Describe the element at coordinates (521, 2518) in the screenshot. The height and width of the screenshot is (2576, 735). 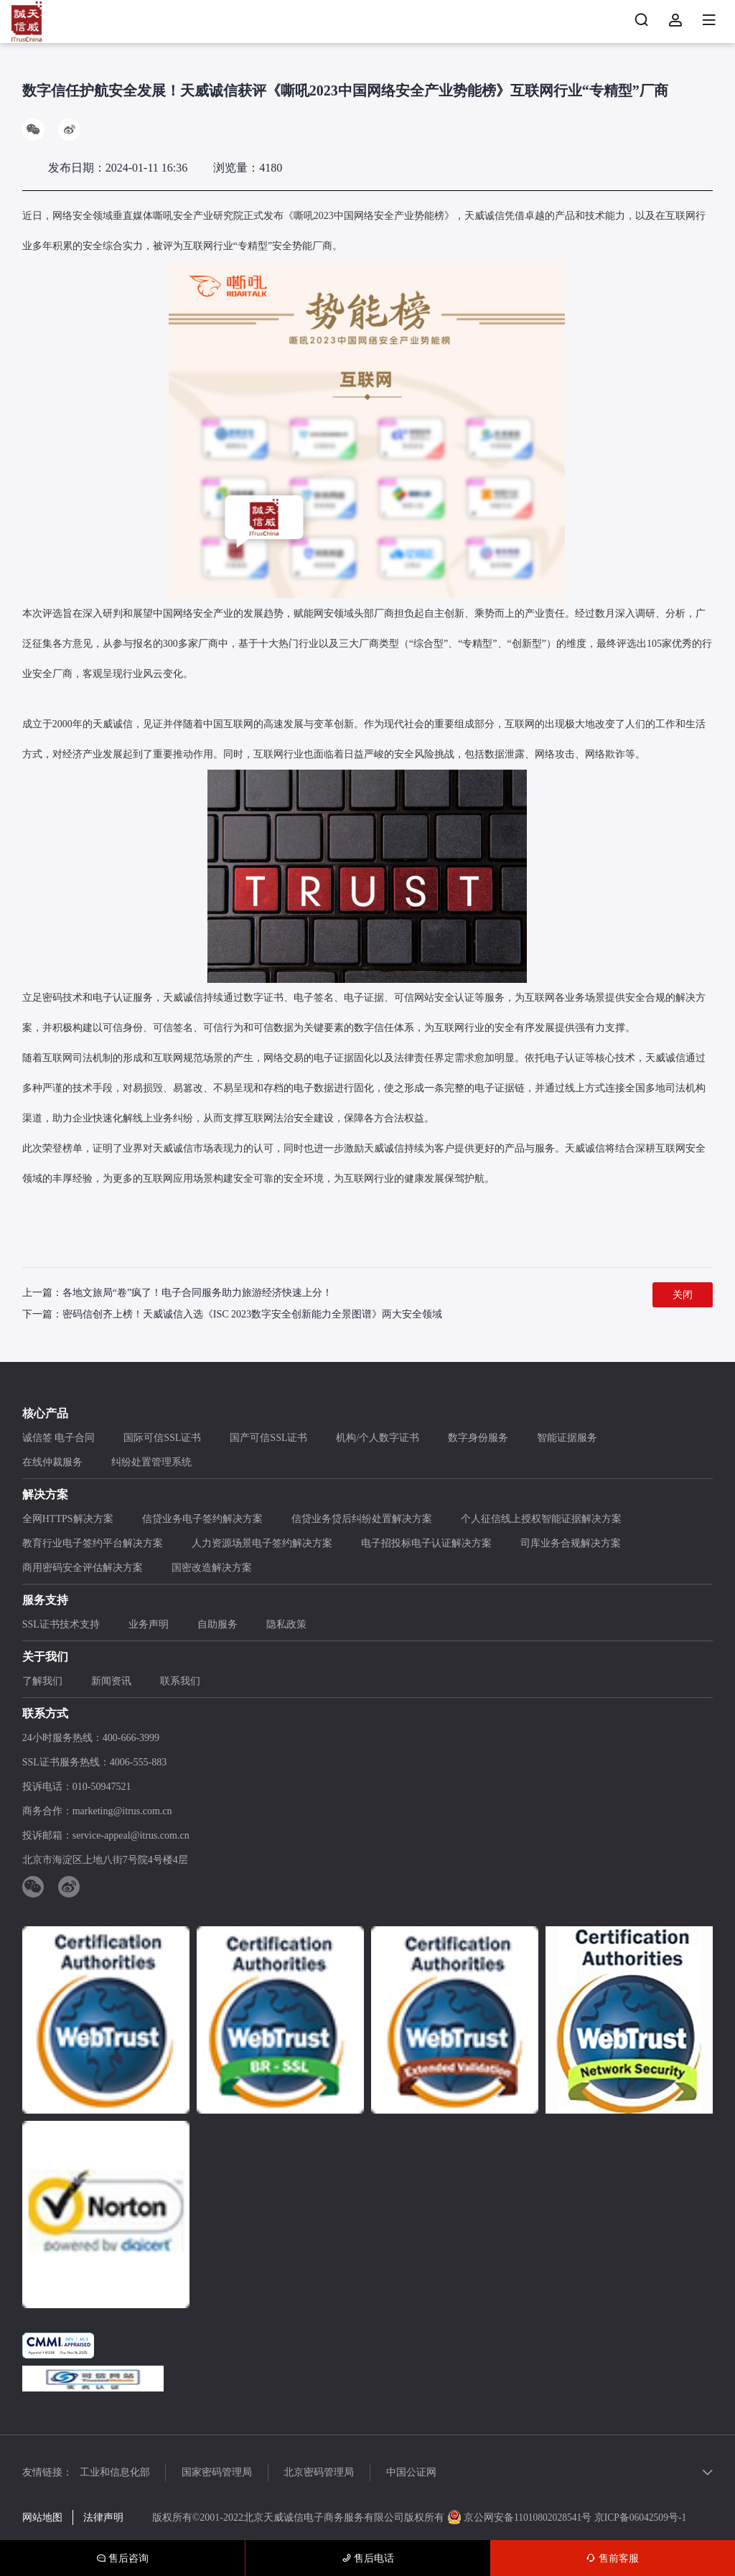
I see `京公网安备11010802028541号` at that location.